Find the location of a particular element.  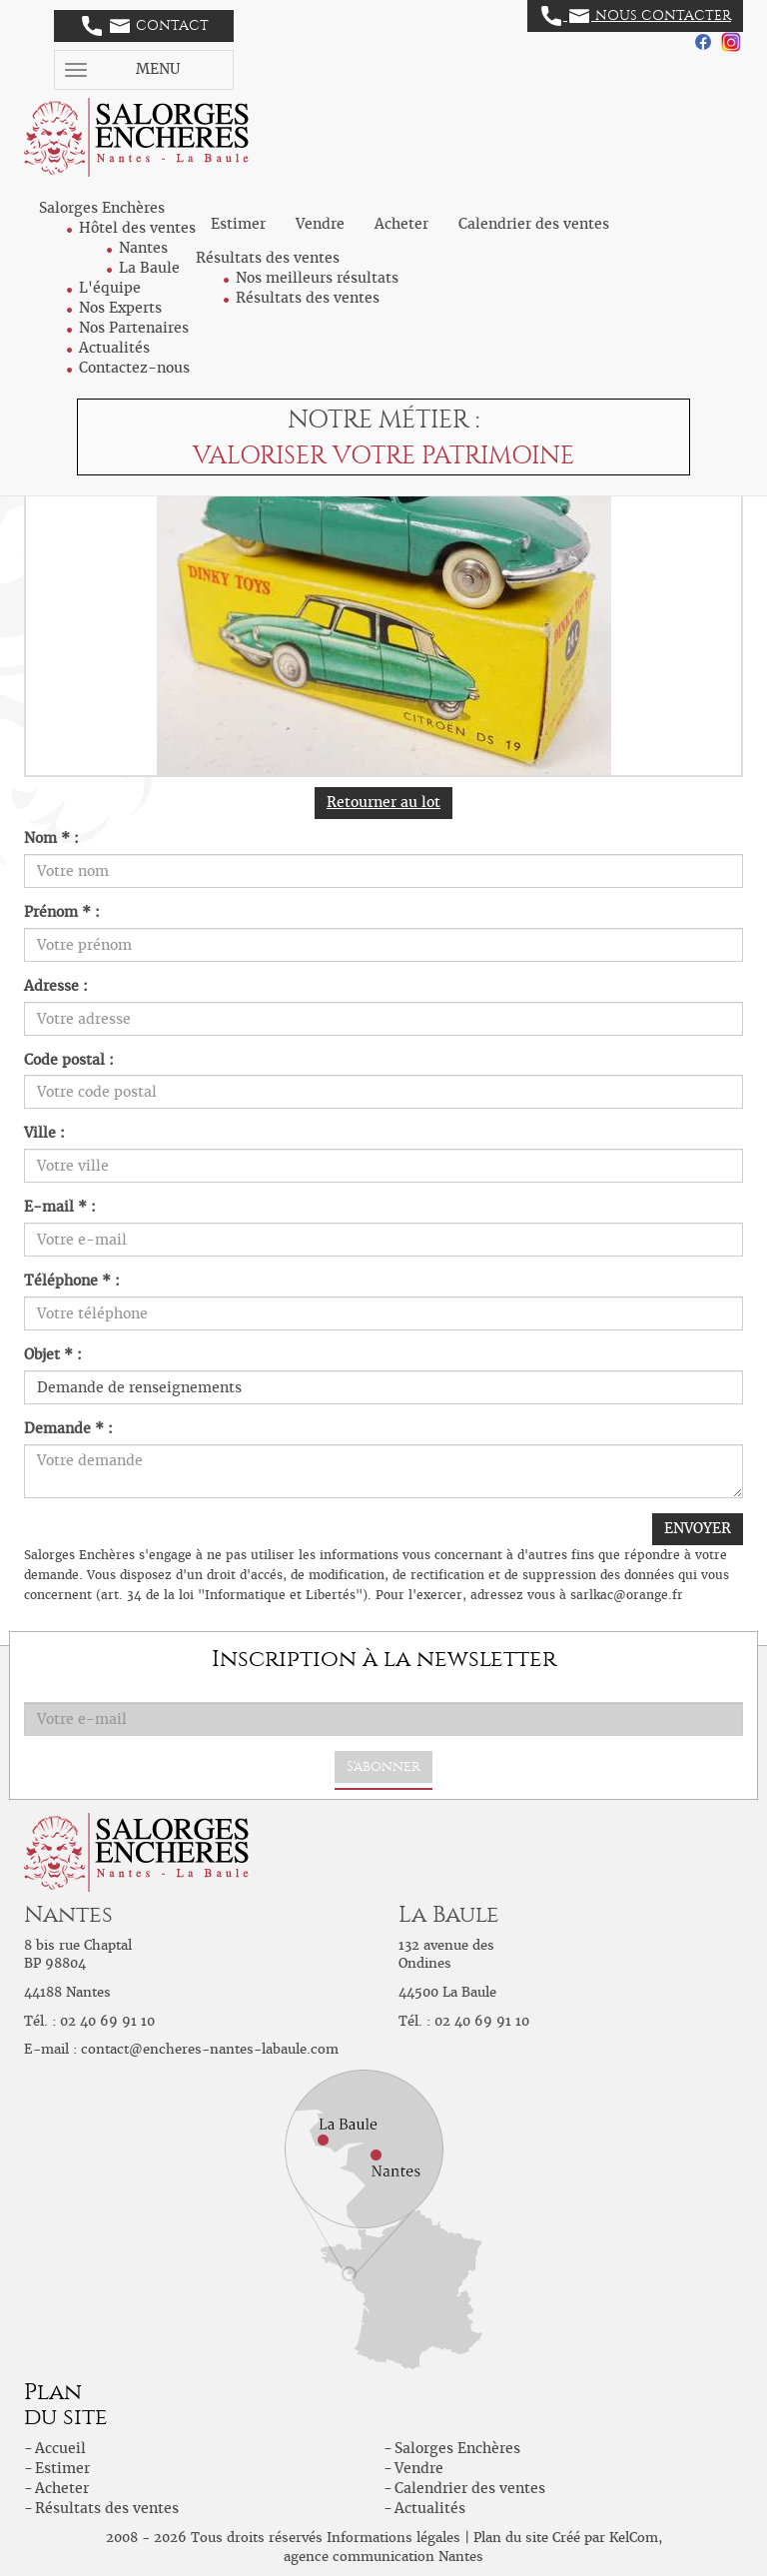

Nos meilleurs résultats is located at coordinates (317, 278).